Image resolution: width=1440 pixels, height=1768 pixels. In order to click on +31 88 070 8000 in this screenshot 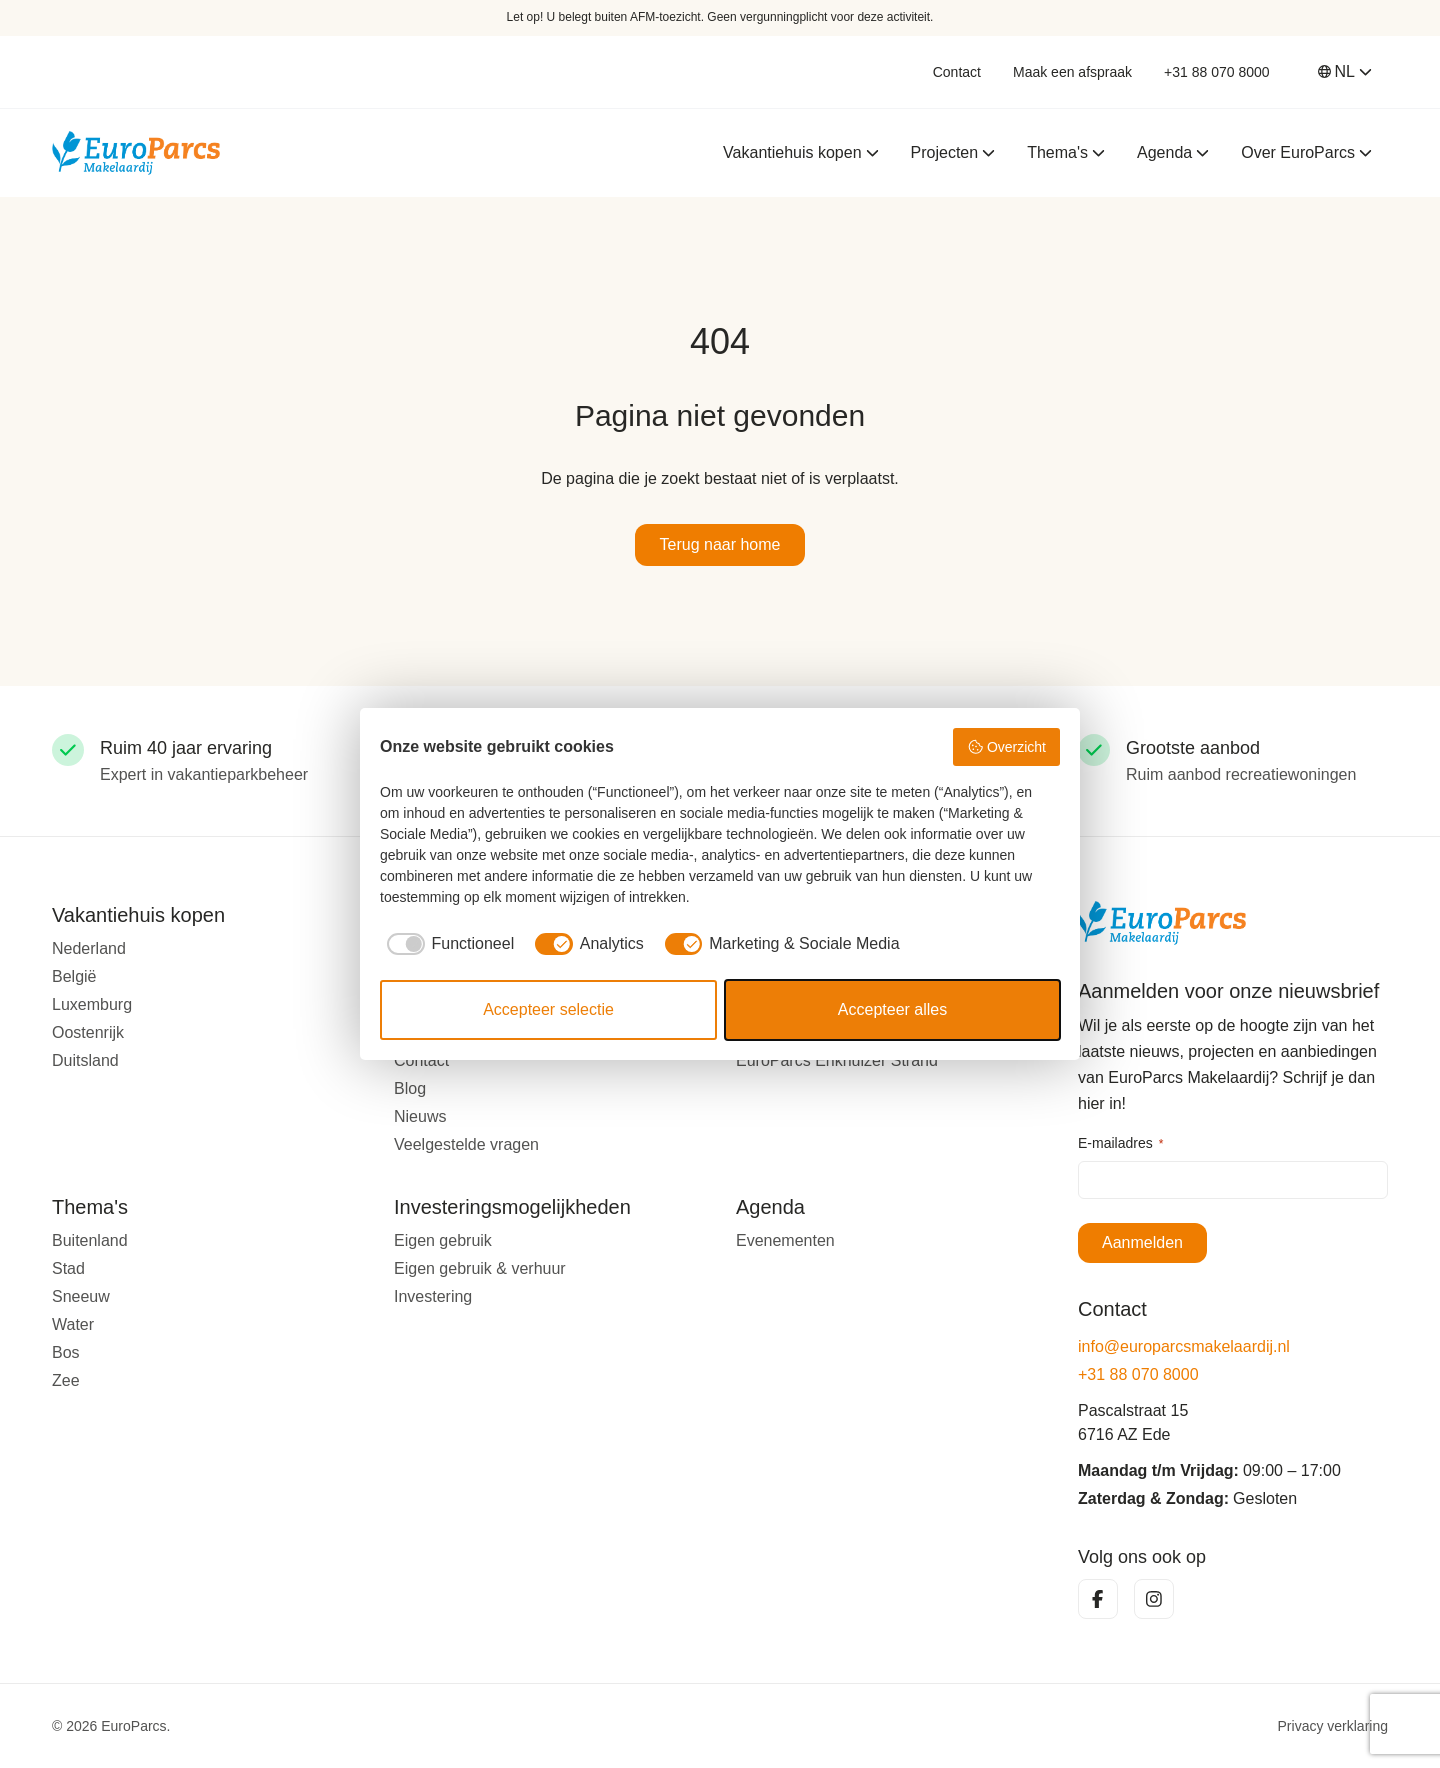, I will do `click(1217, 72)`.